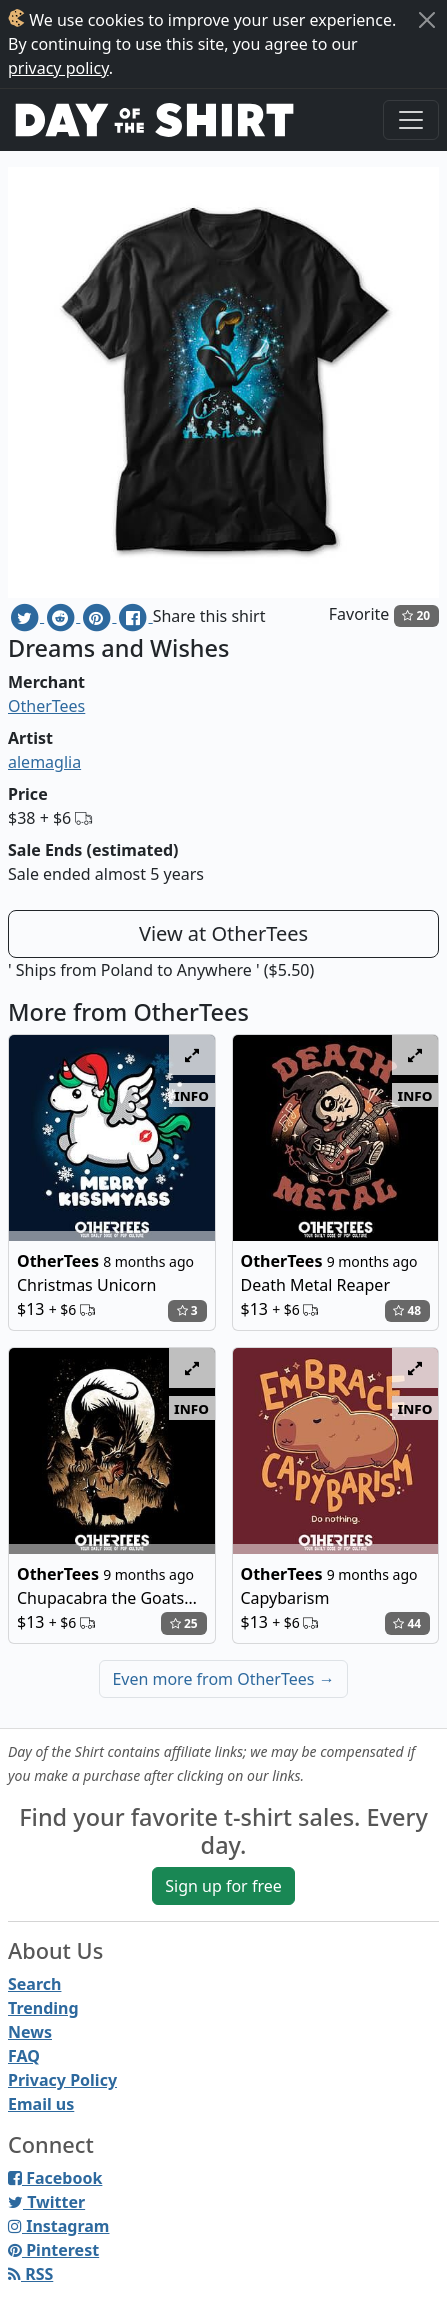 This screenshot has height=2312, width=447. Describe the element at coordinates (53, 2250) in the screenshot. I see `Pinterest` at that location.